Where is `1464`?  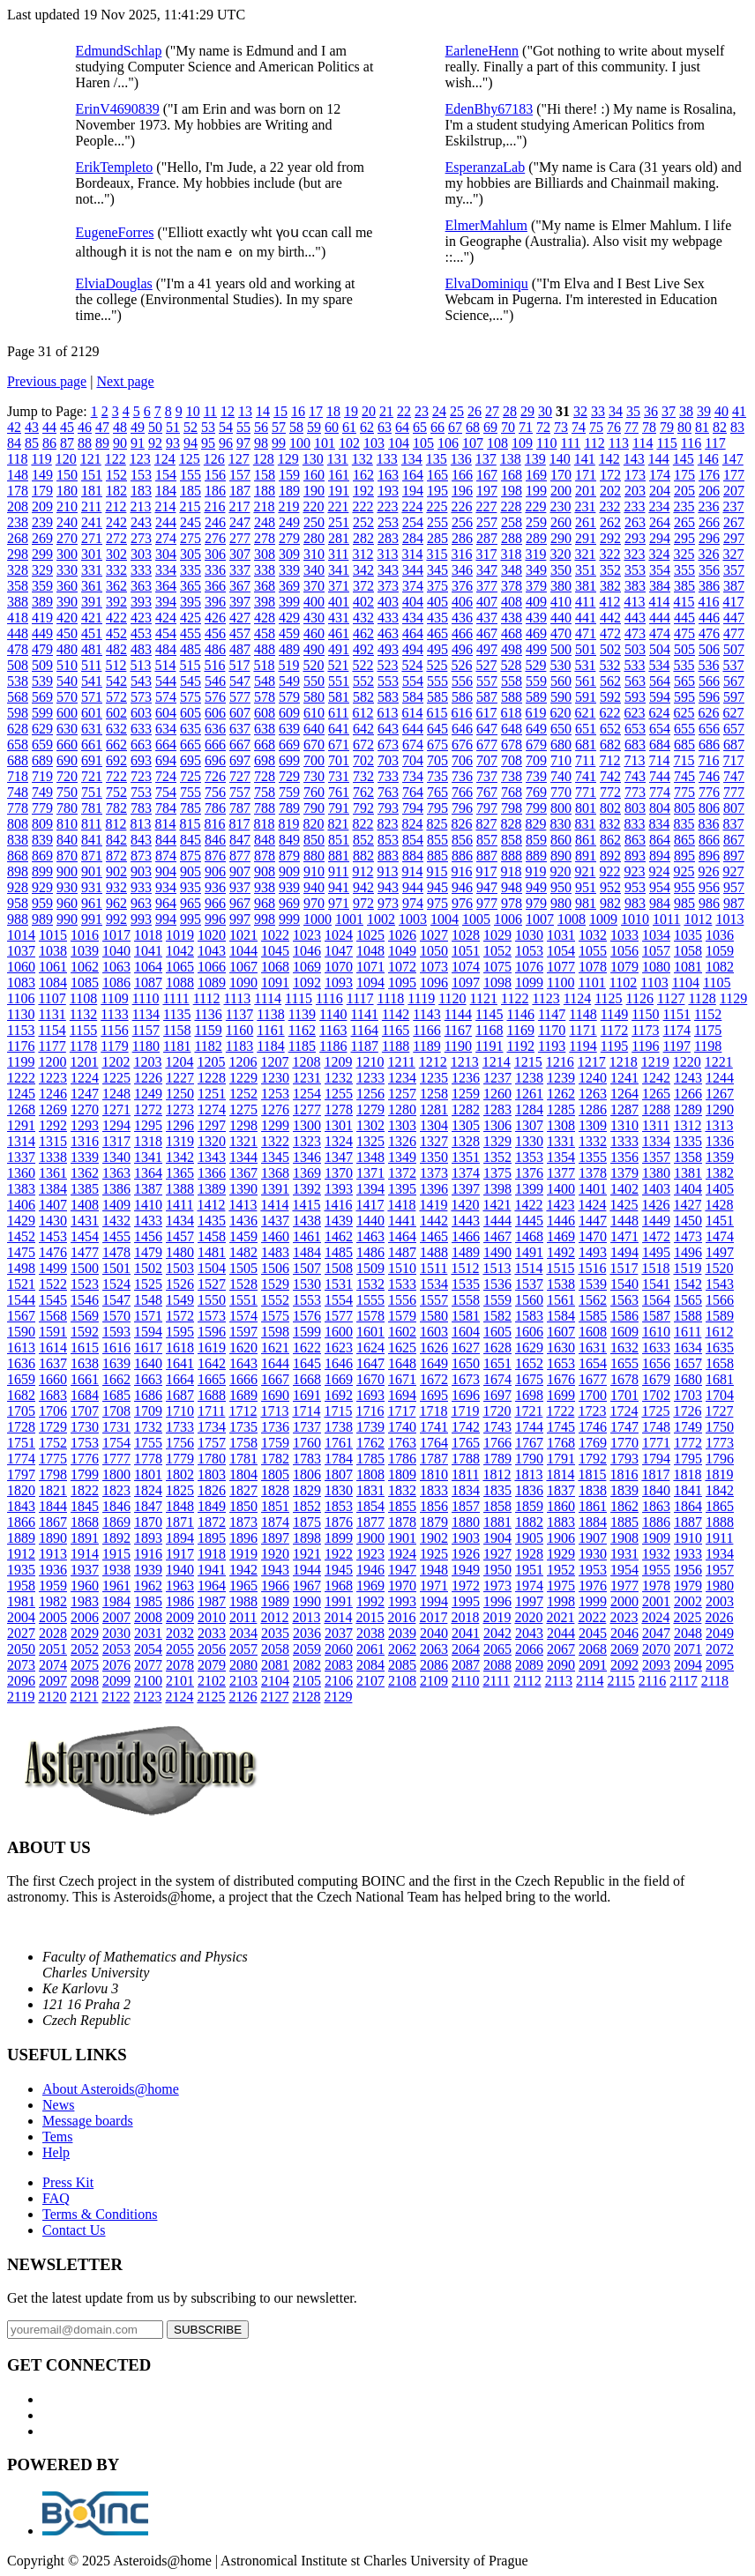
1464 is located at coordinates (402, 1236).